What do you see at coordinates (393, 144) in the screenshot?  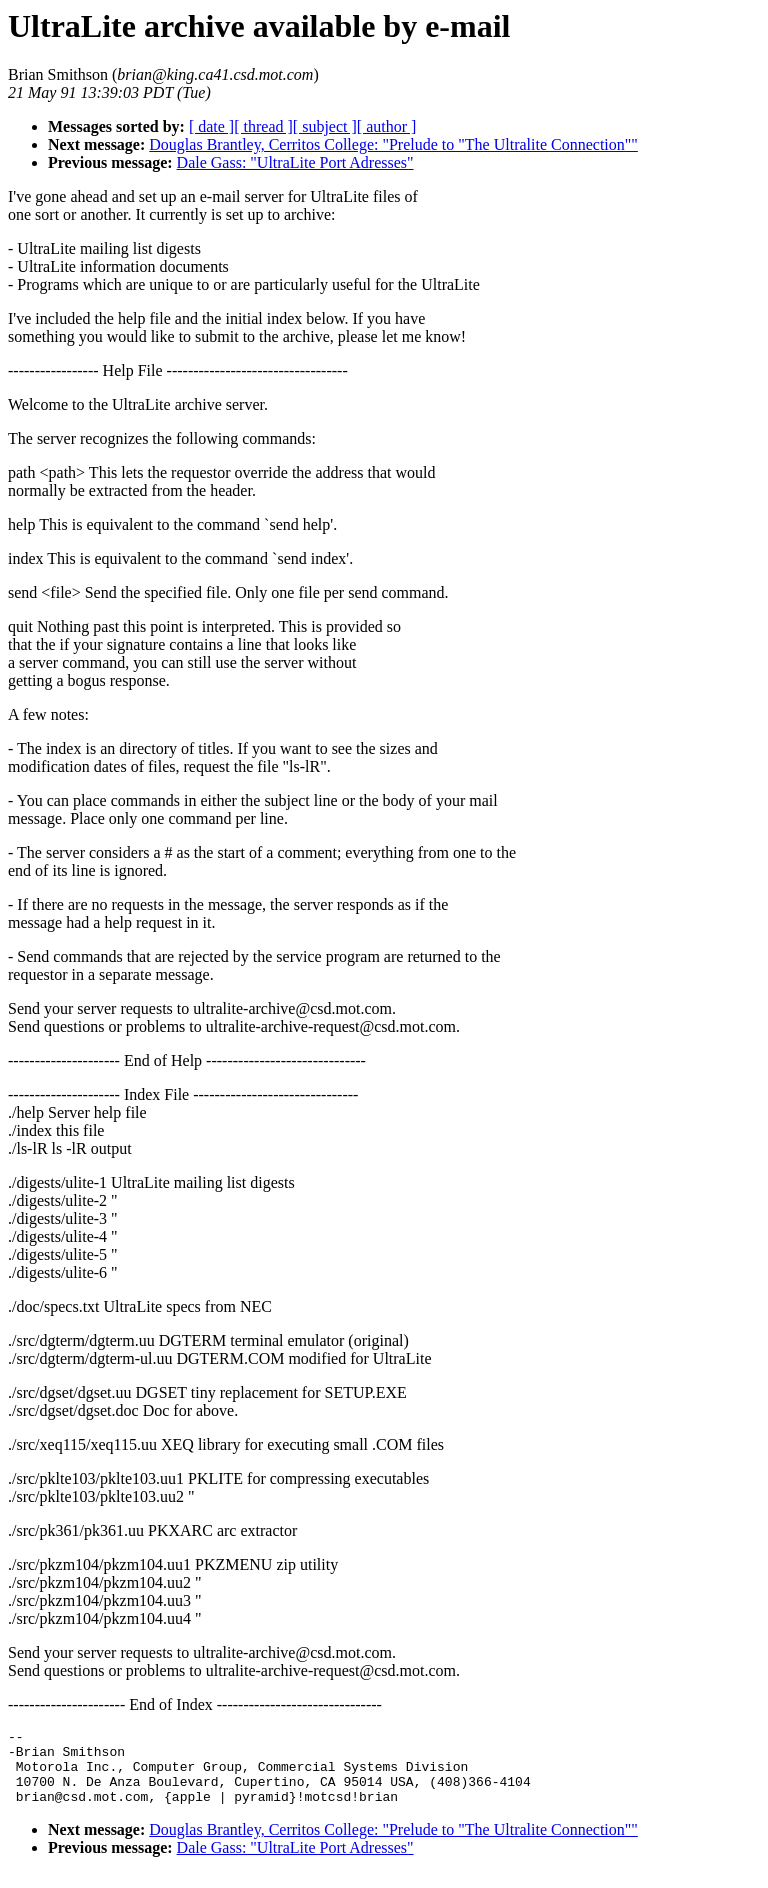 I see `Douglas Brantley, Cerritos College: "Prelude to "The Ultralite Connection""` at bounding box center [393, 144].